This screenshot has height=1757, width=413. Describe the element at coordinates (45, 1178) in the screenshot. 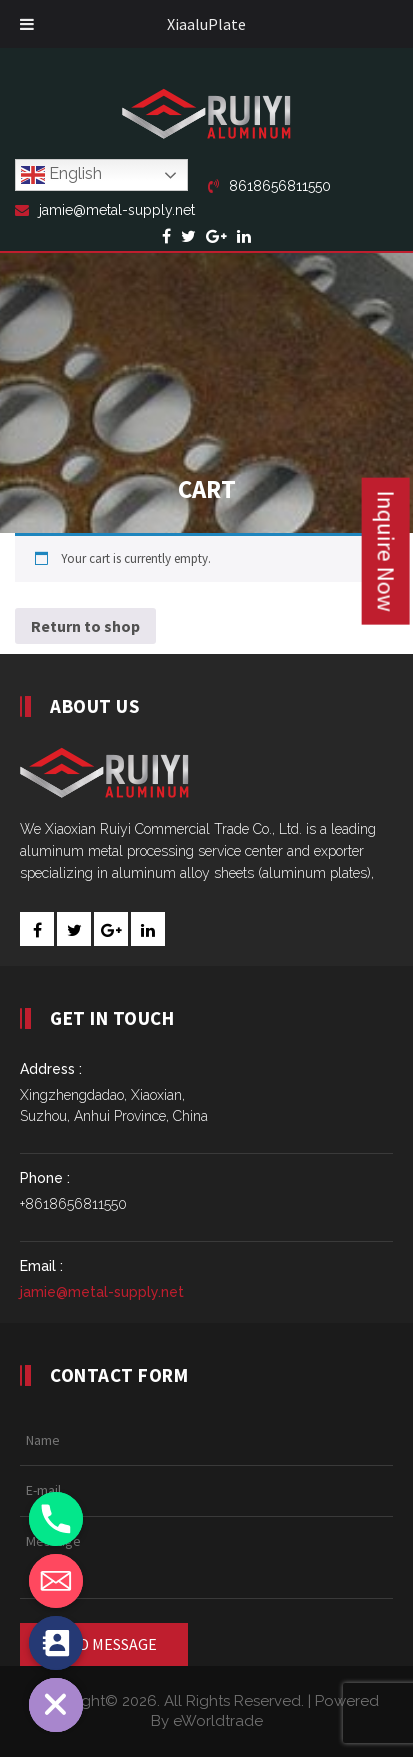

I see `Phone :` at that location.